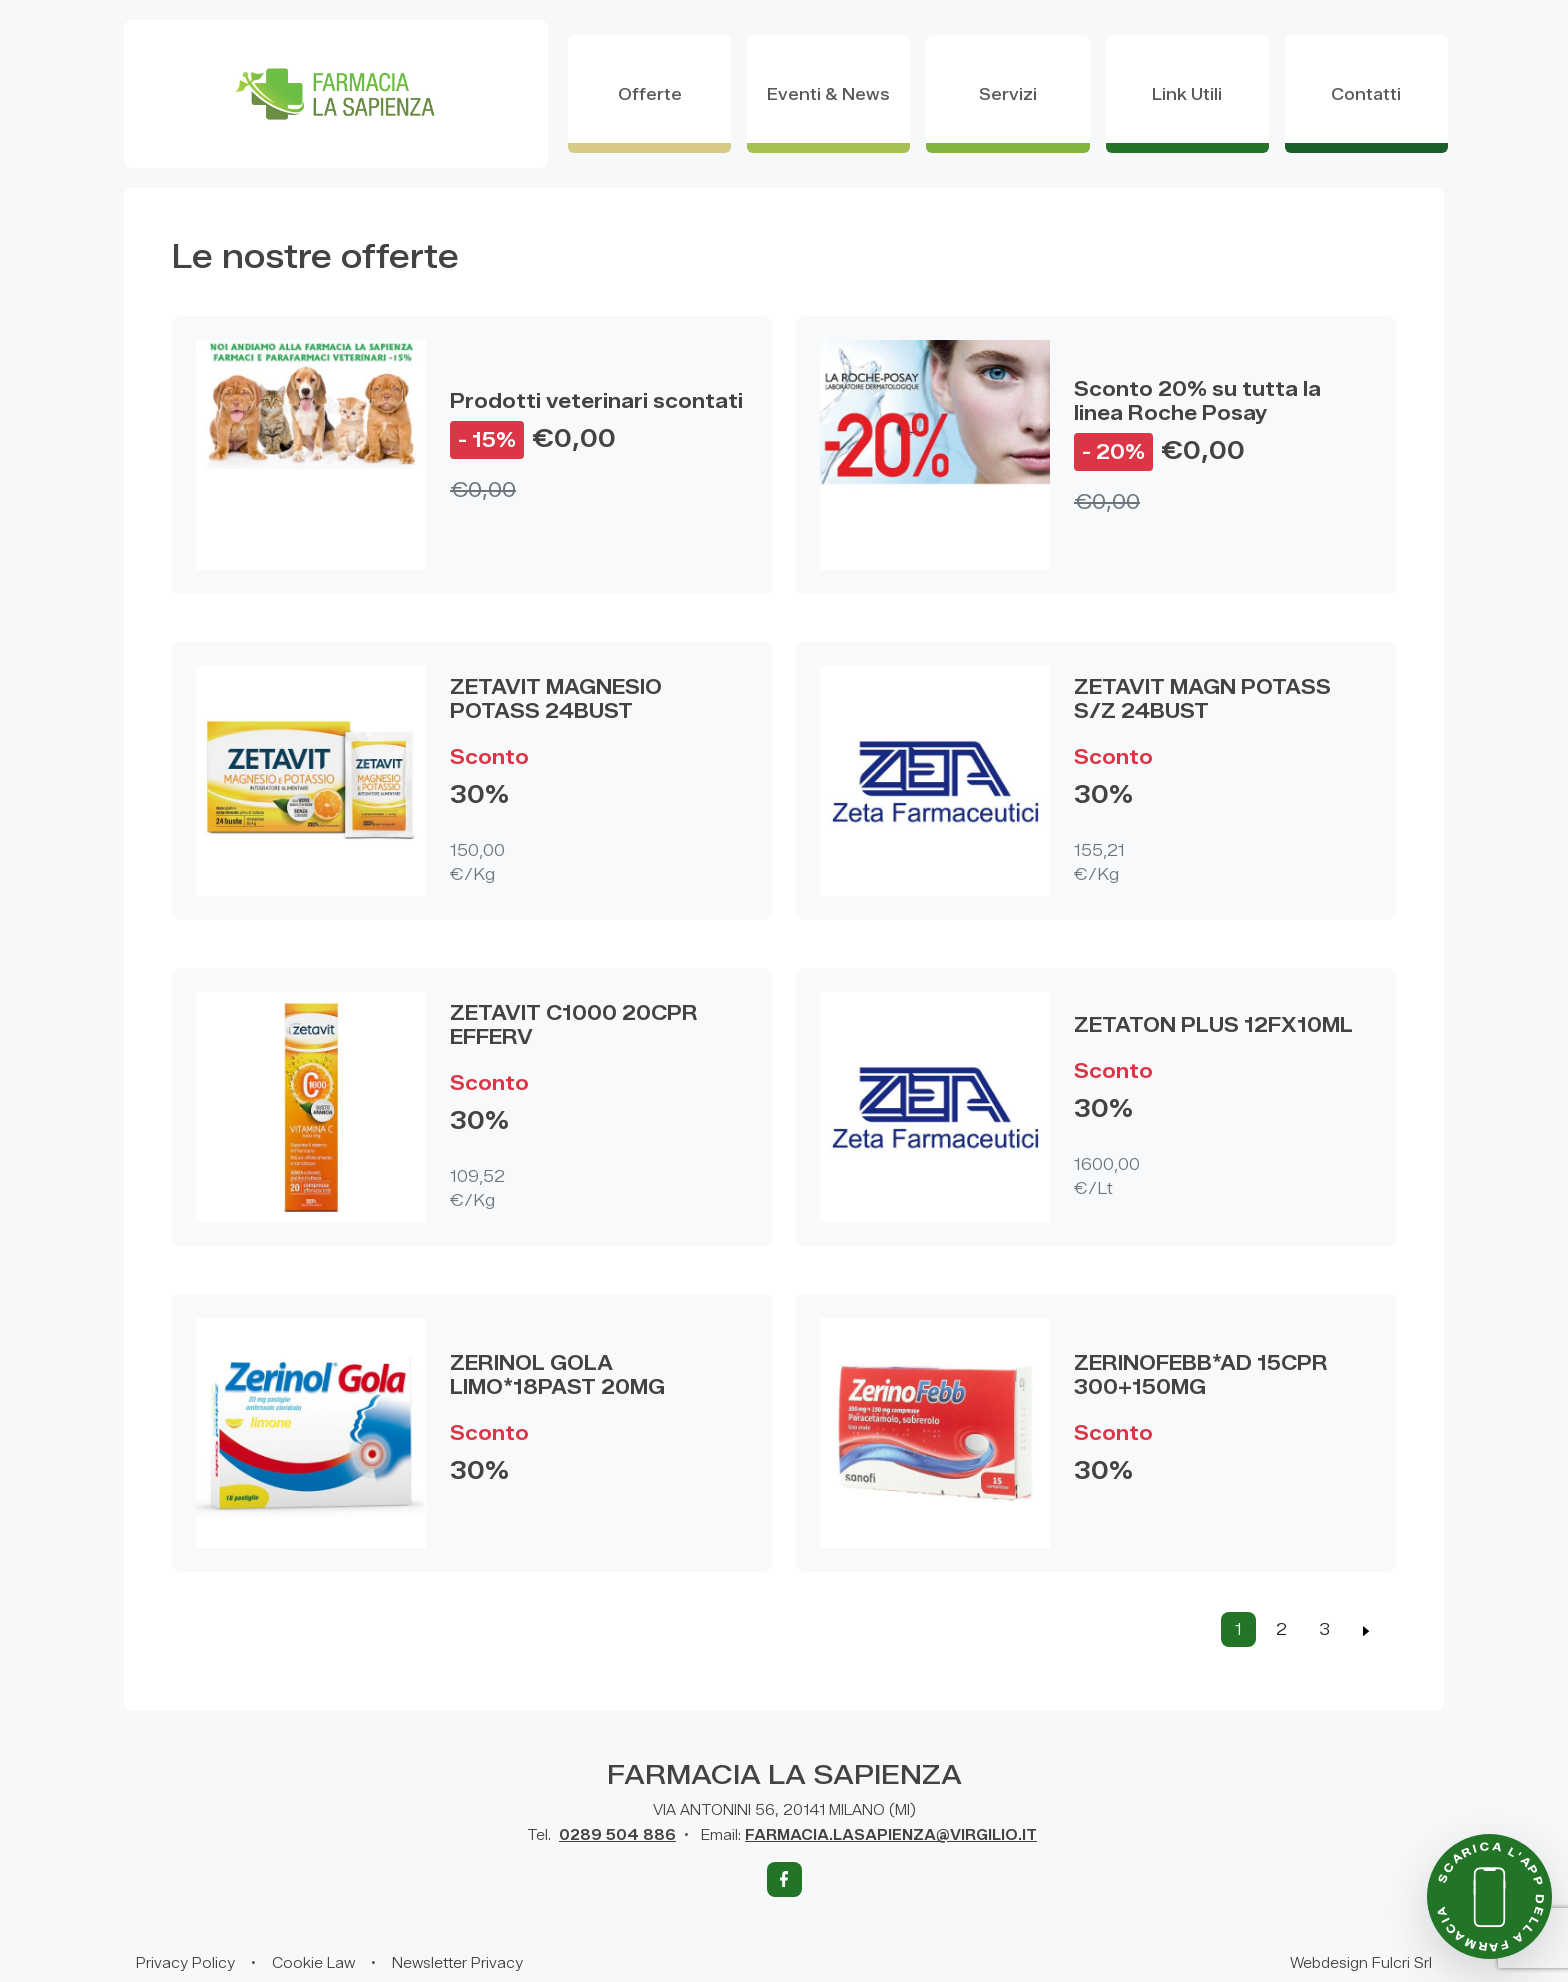 This screenshot has height=1982, width=1568. I want to click on FARMACIA.LASAPIENZA@VIRGILIO.IT, so click(891, 1835).